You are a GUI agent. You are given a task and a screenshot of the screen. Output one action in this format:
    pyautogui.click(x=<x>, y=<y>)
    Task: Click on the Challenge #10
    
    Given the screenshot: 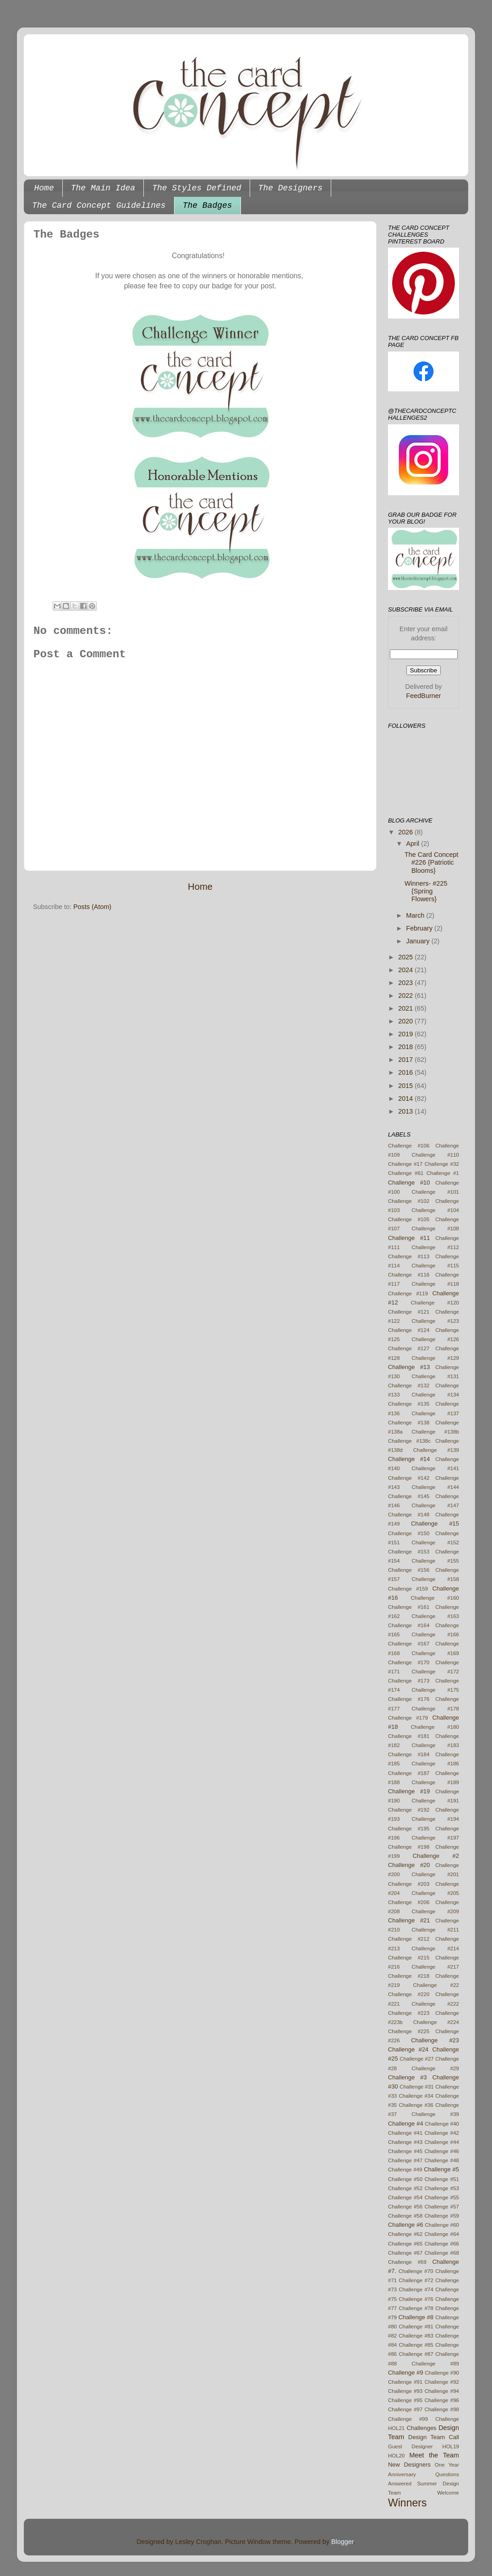 What is the action you would take?
    pyautogui.click(x=409, y=1182)
    